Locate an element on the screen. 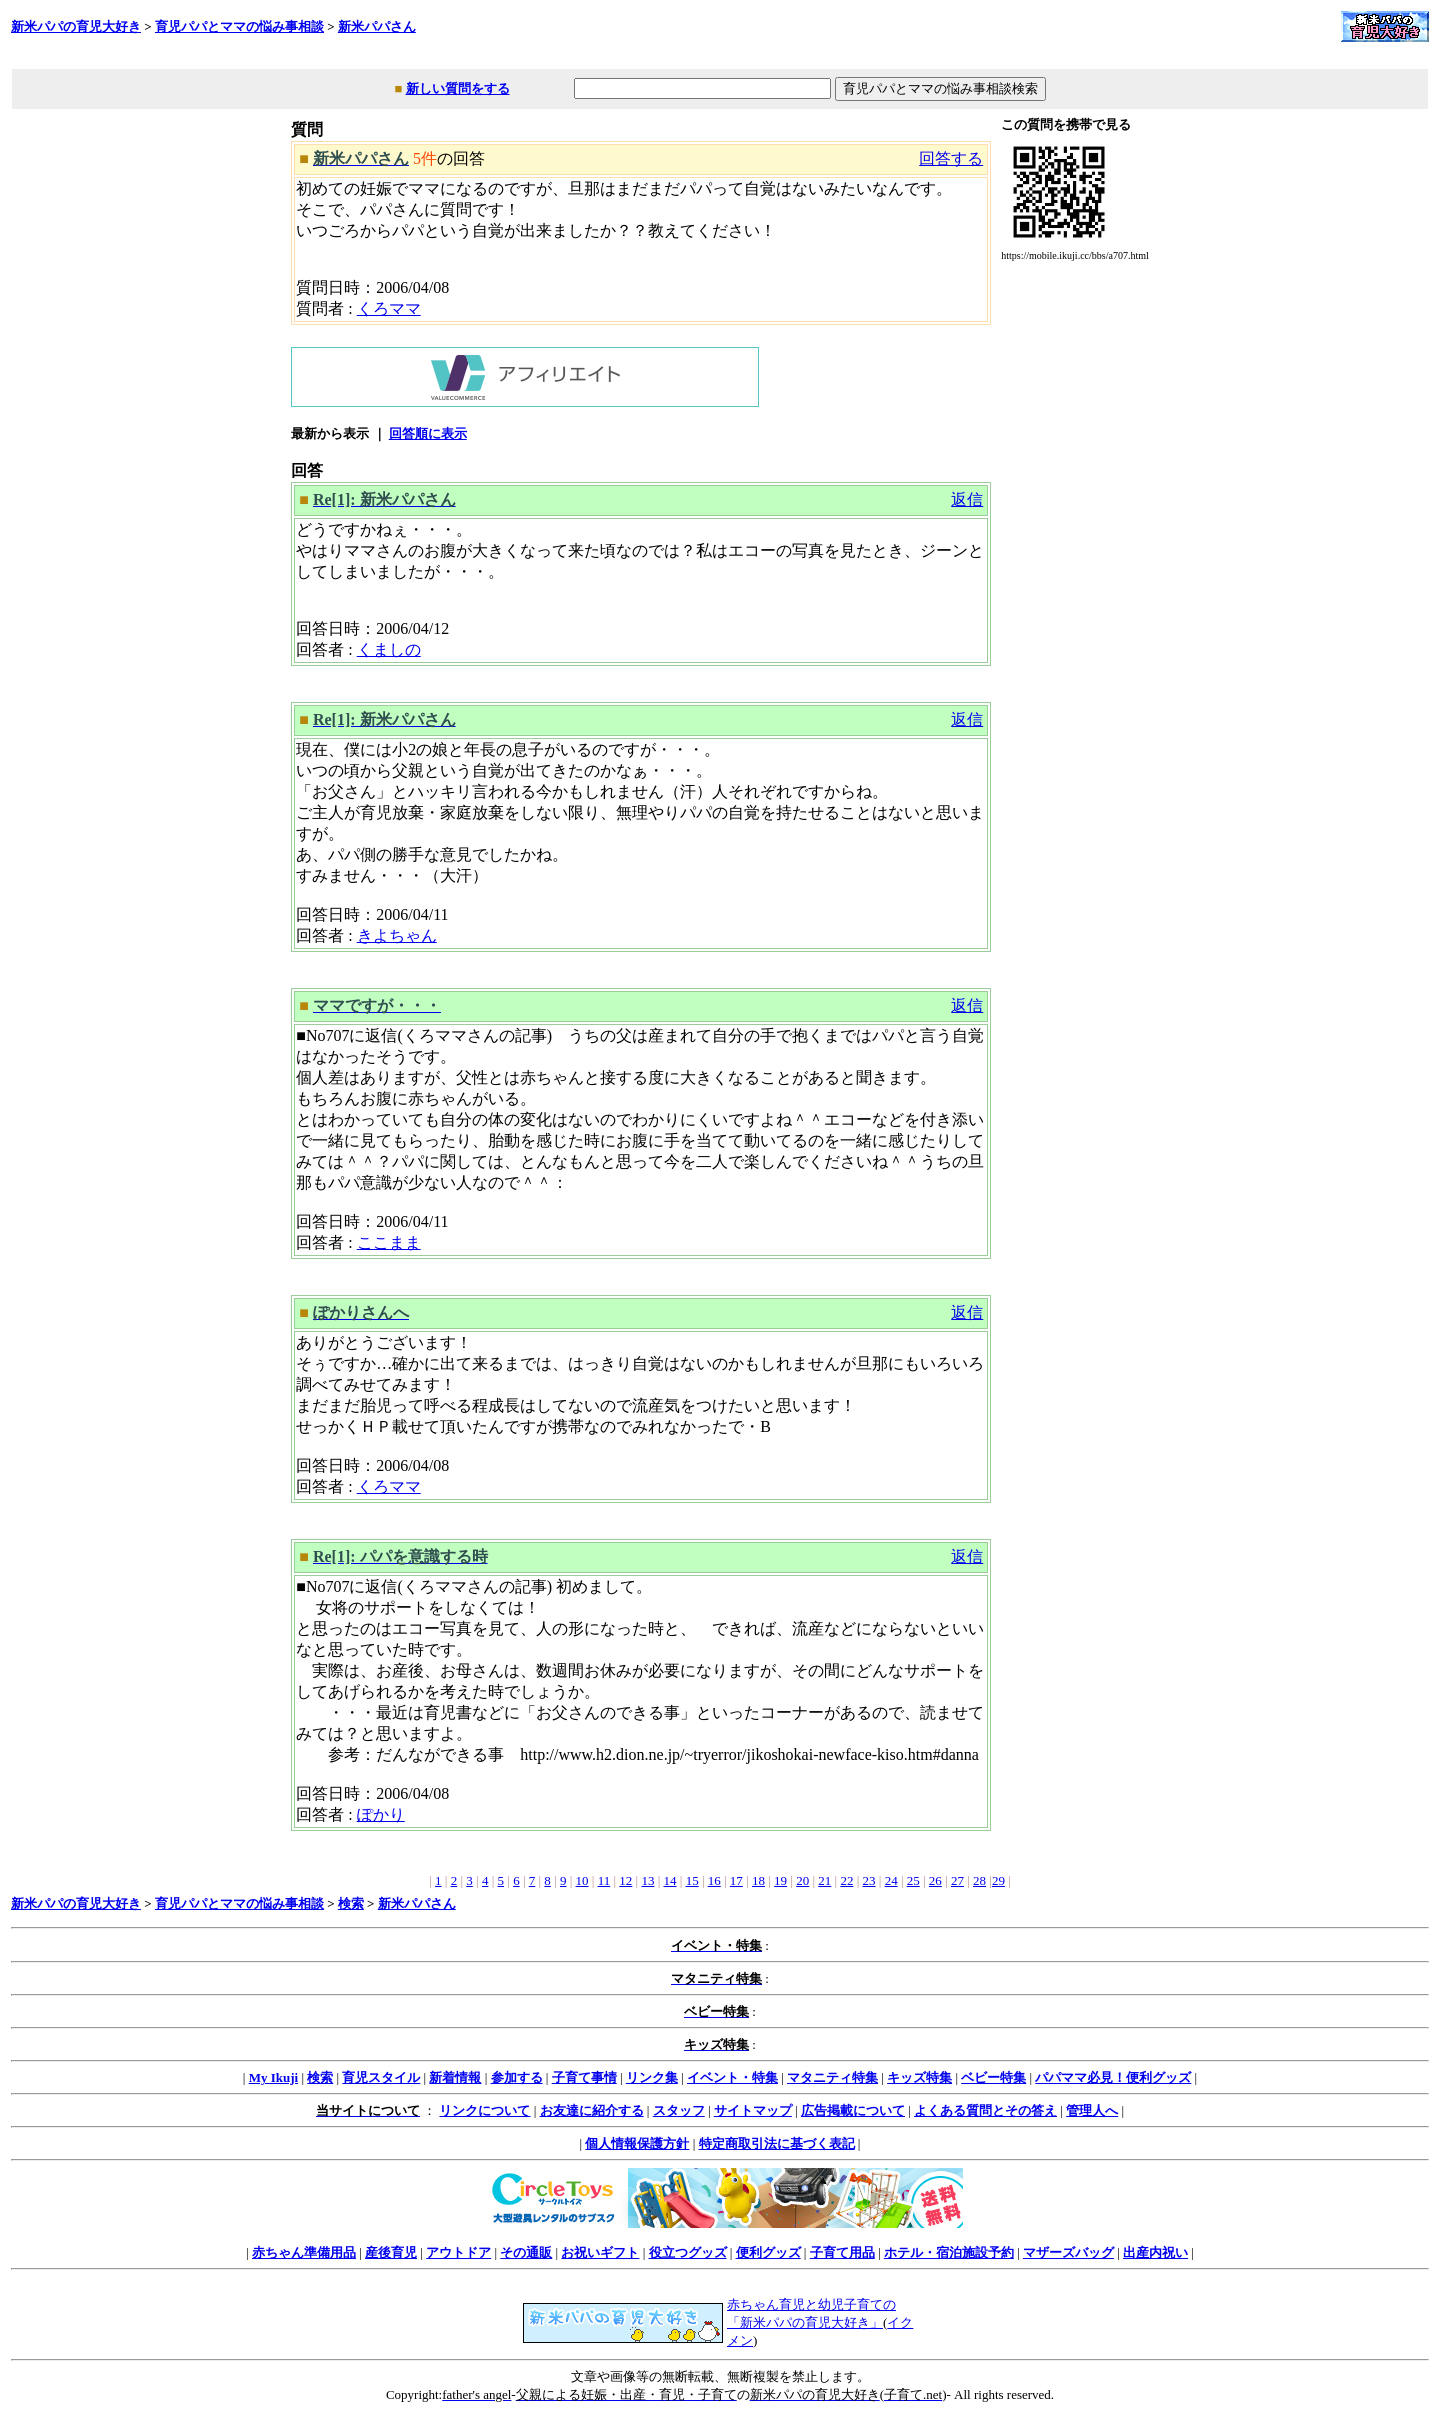  パパママ必見！便利グッズ is located at coordinates (1113, 2077).